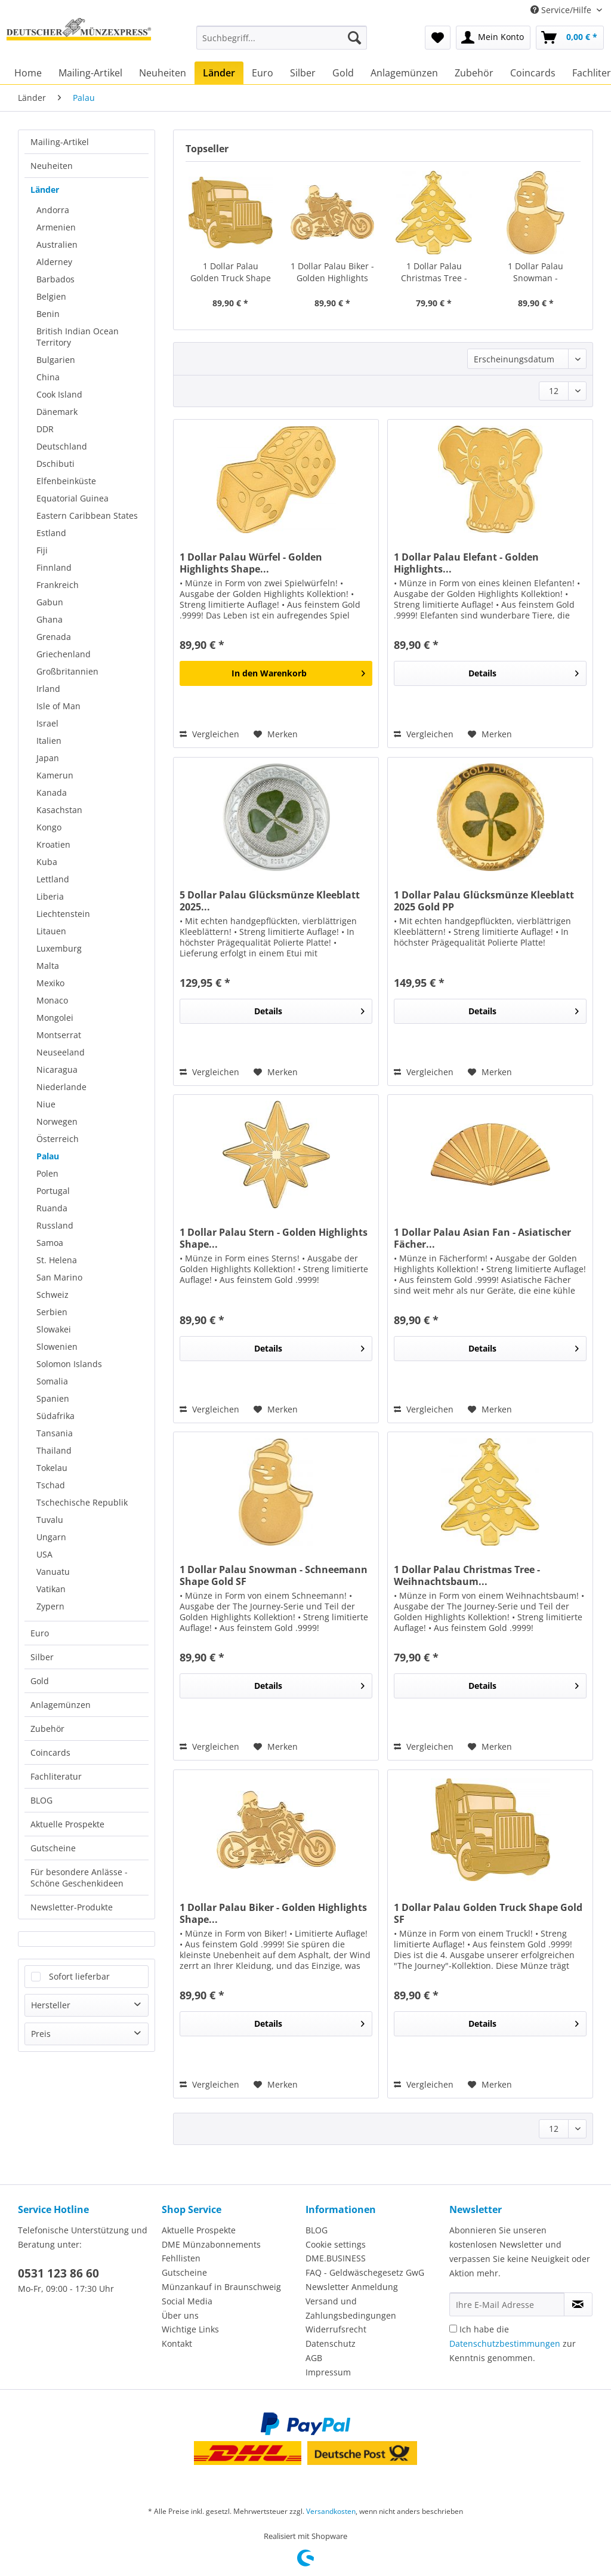 The height and width of the screenshot is (2576, 611). What do you see at coordinates (67, 671) in the screenshot?
I see `Großbritannien` at bounding box center [67, 671].